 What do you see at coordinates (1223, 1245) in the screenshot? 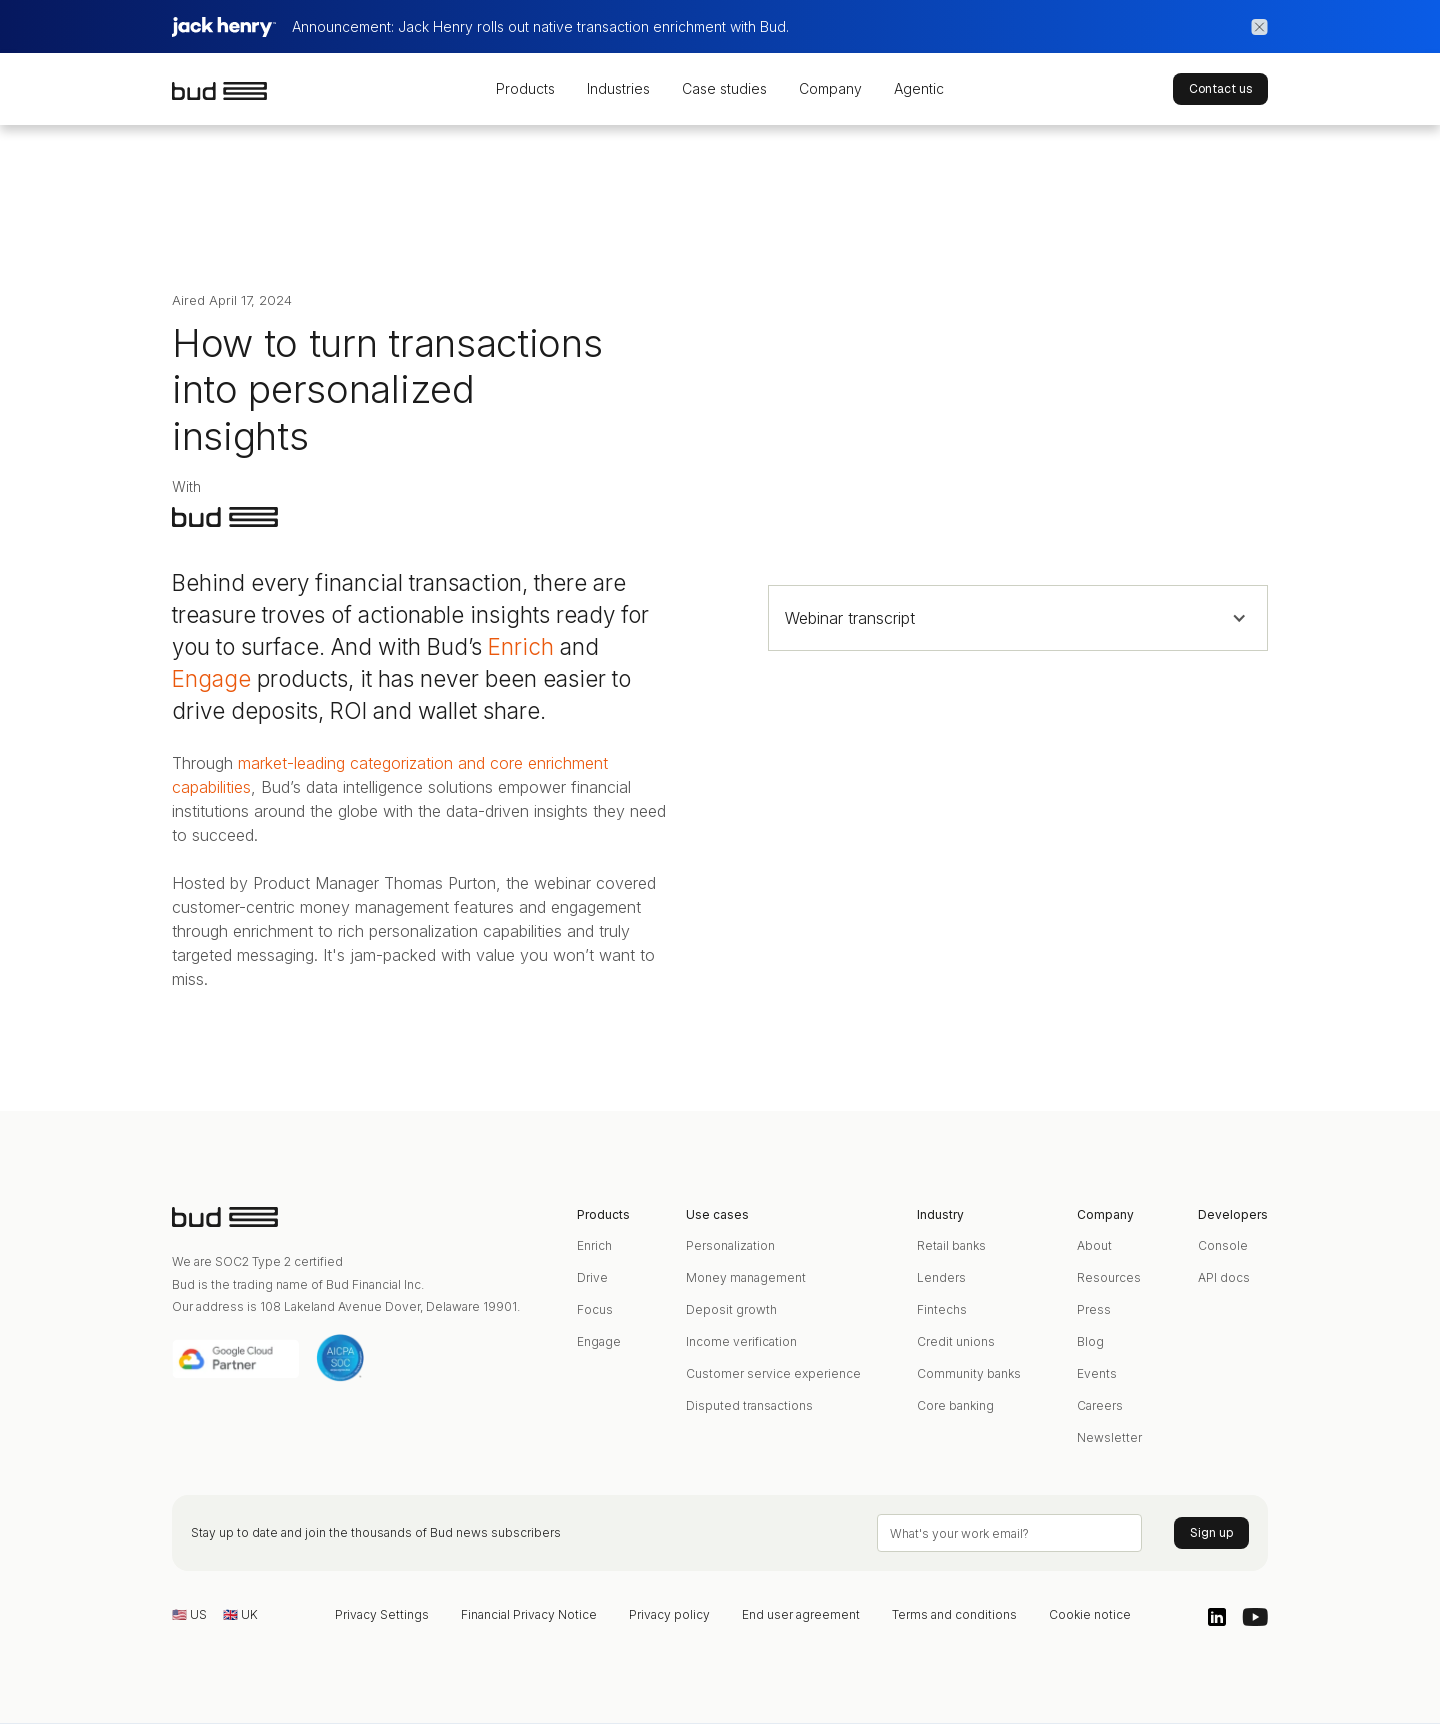
I see `Console` at bounding box center [1223, 1245].